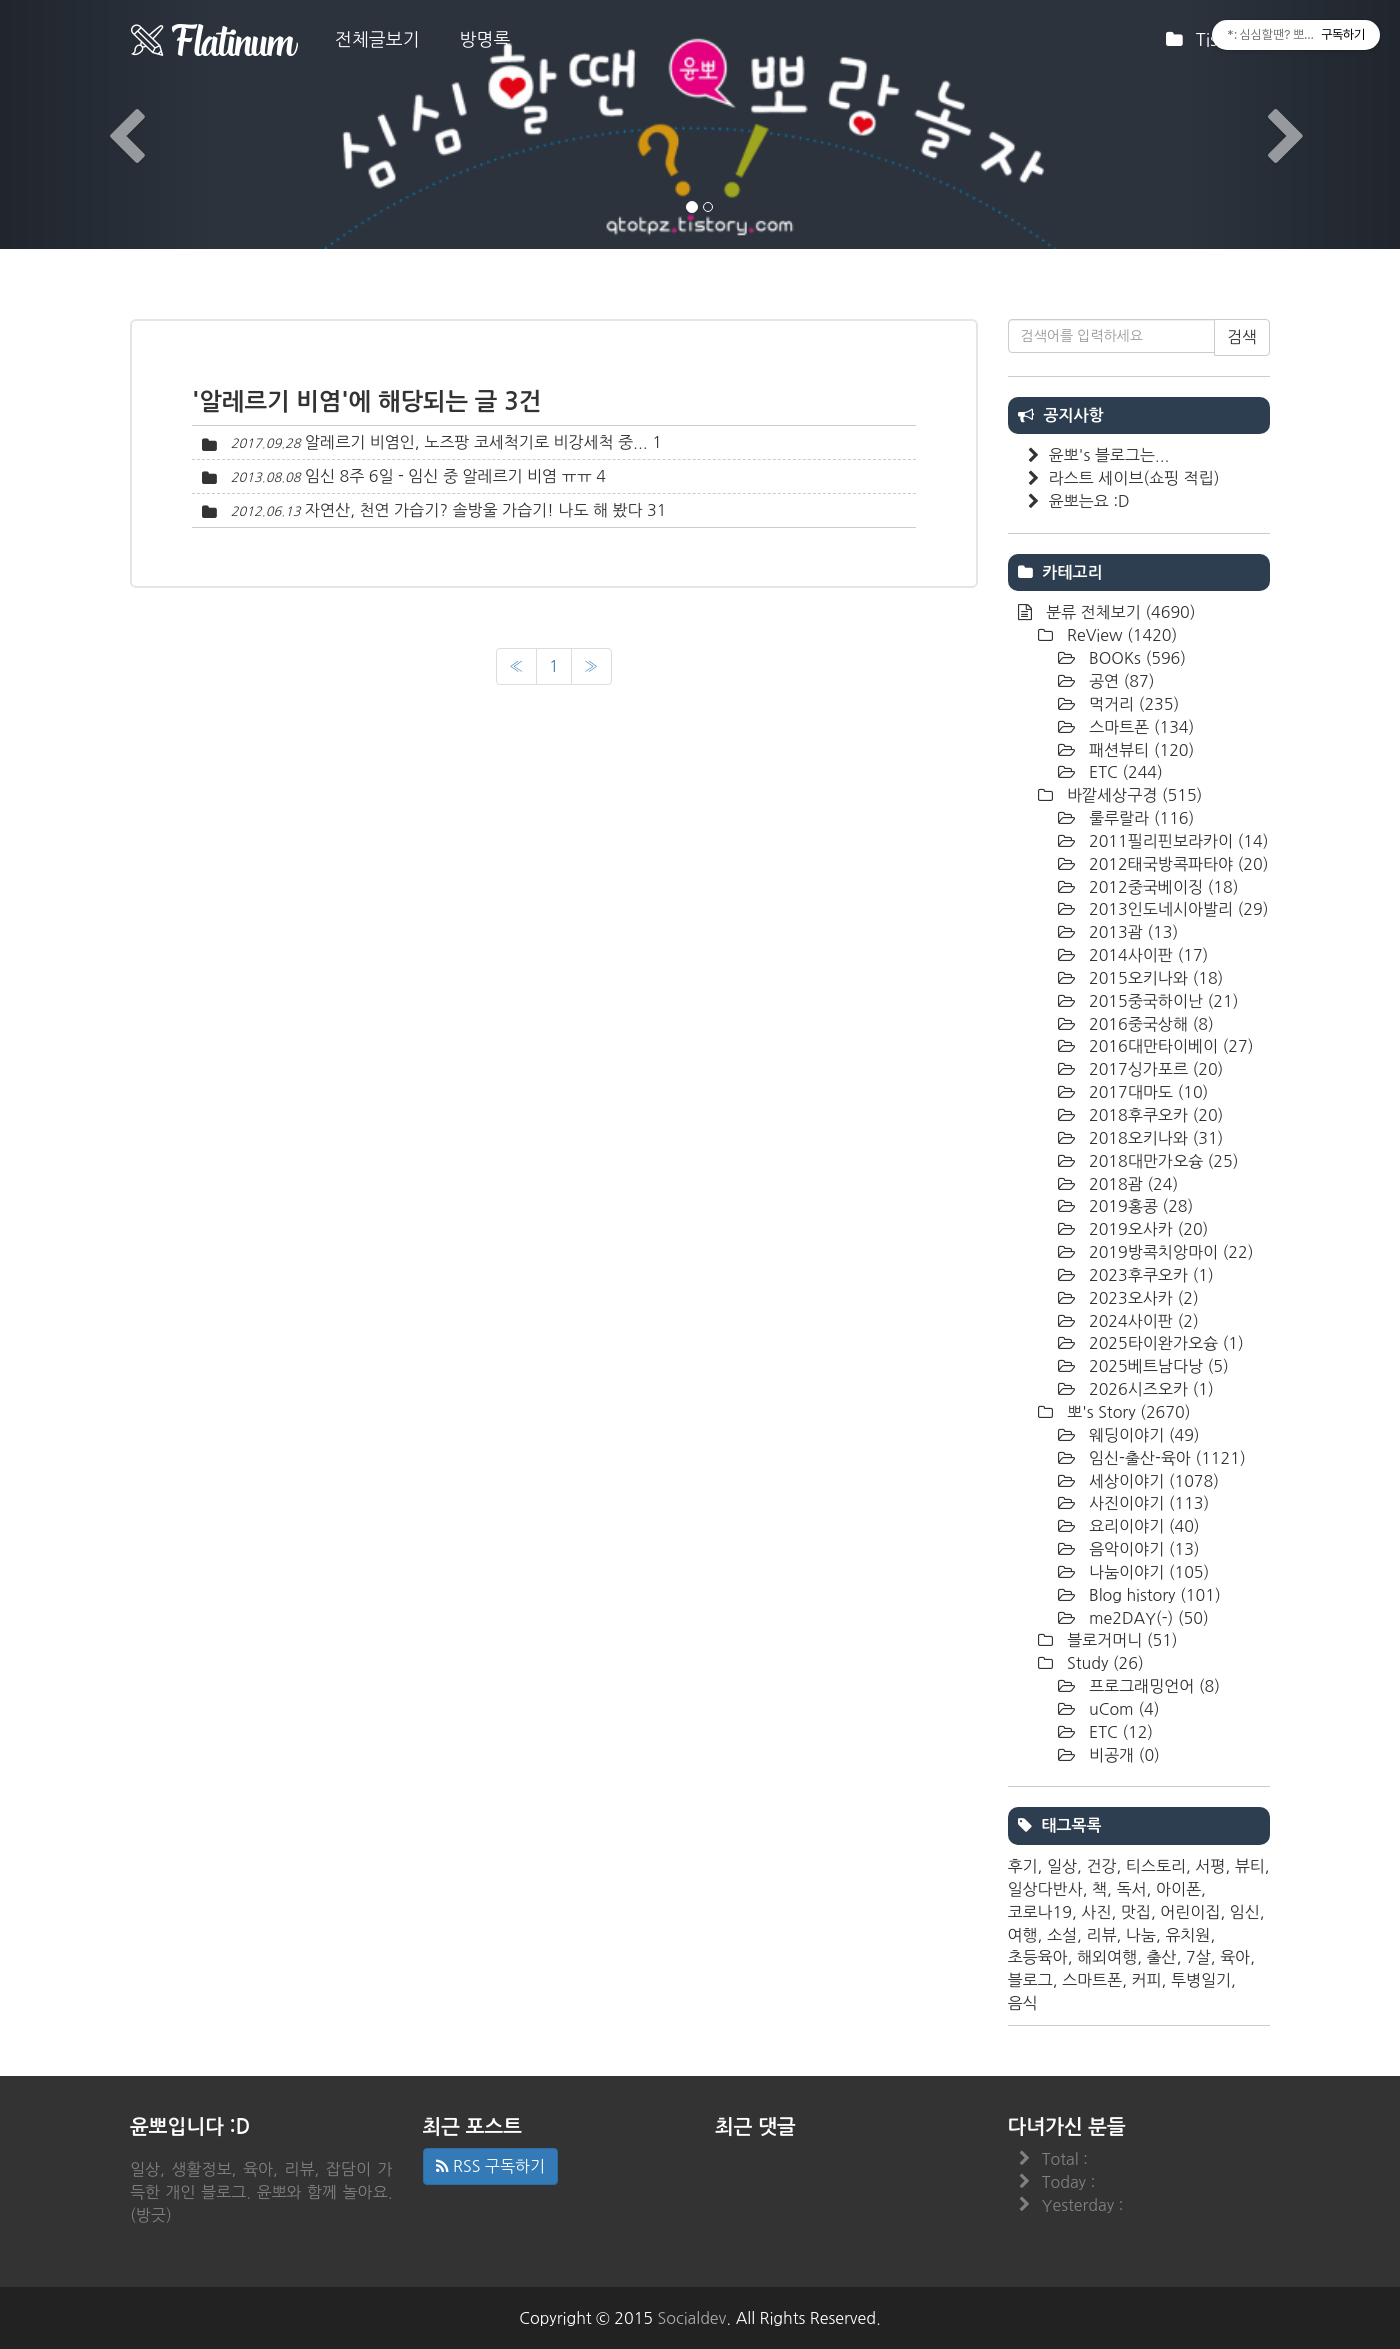  I want to click on 임신 8주 6일 - 임신 중 알레르기 비염 ㅠㅠ, so click(448, 476).